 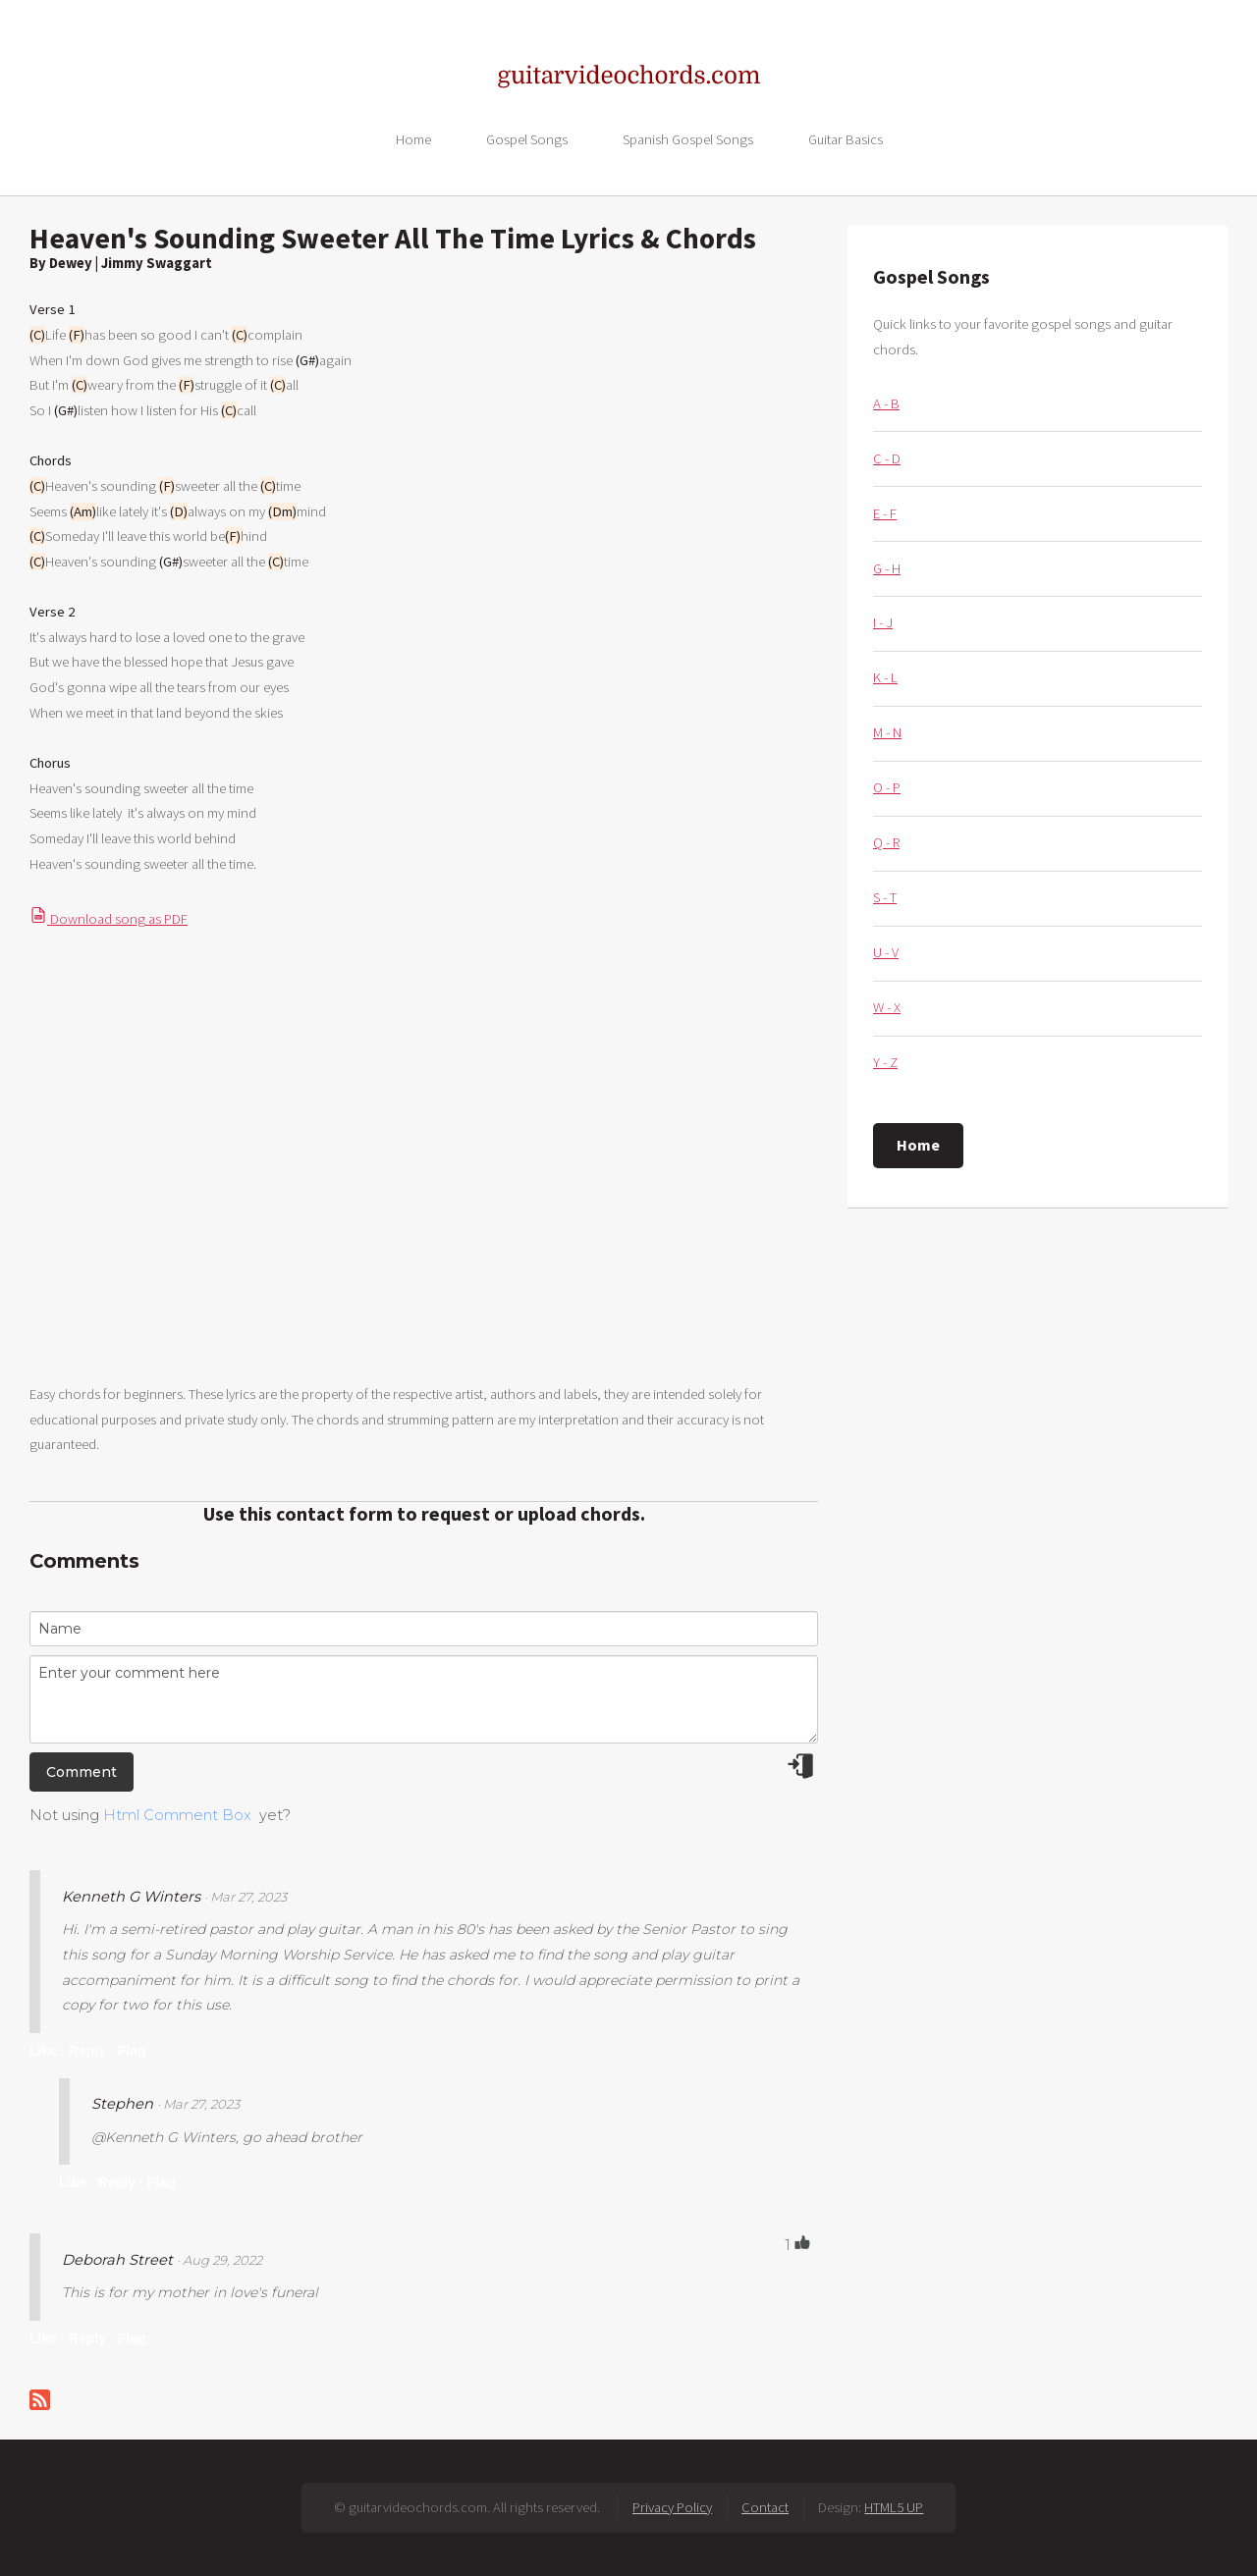 I want to click on E - F, so click(x=885, y=513).